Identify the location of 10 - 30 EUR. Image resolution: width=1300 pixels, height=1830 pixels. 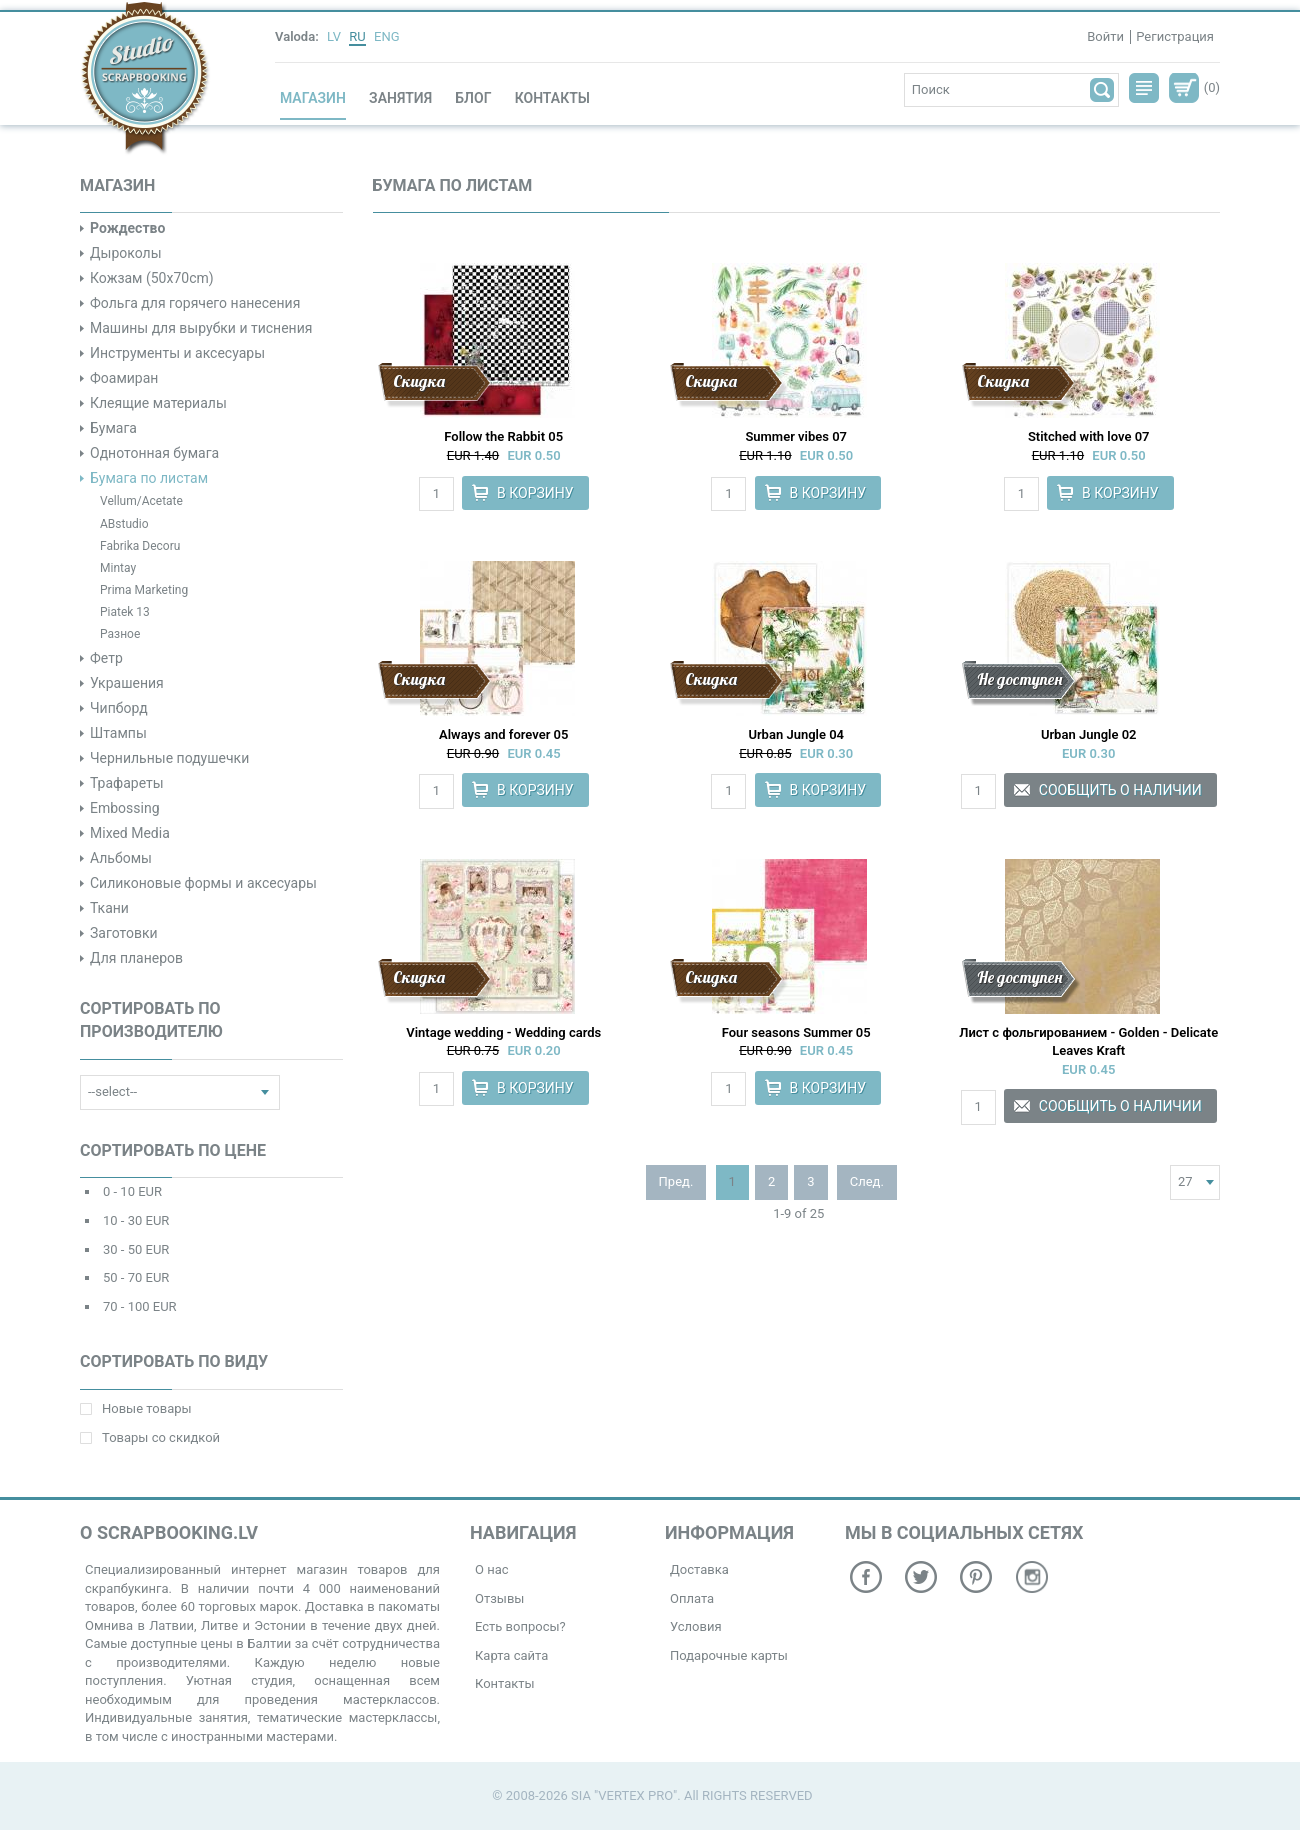
(136, 1220).